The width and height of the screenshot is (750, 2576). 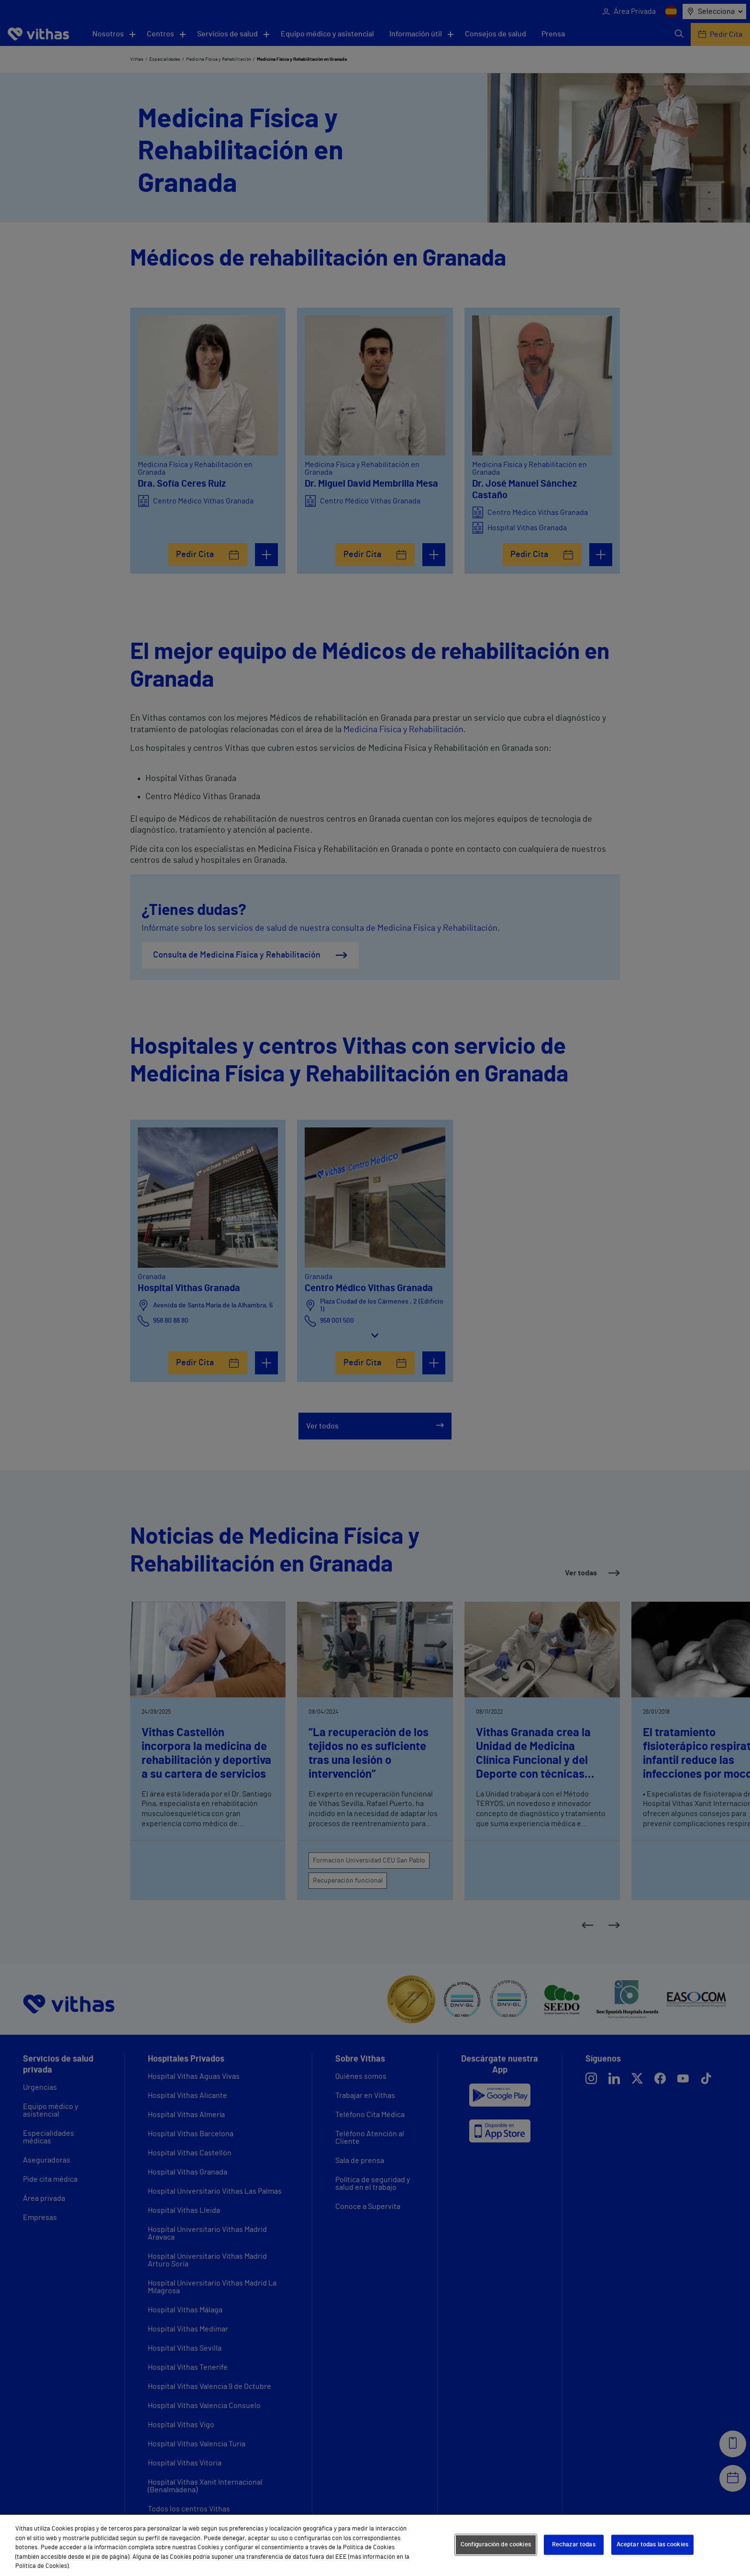 What do you see at coordinates (375, 2545) in the screenshot?
I see `[region]` at bounding box center [375, 2545].